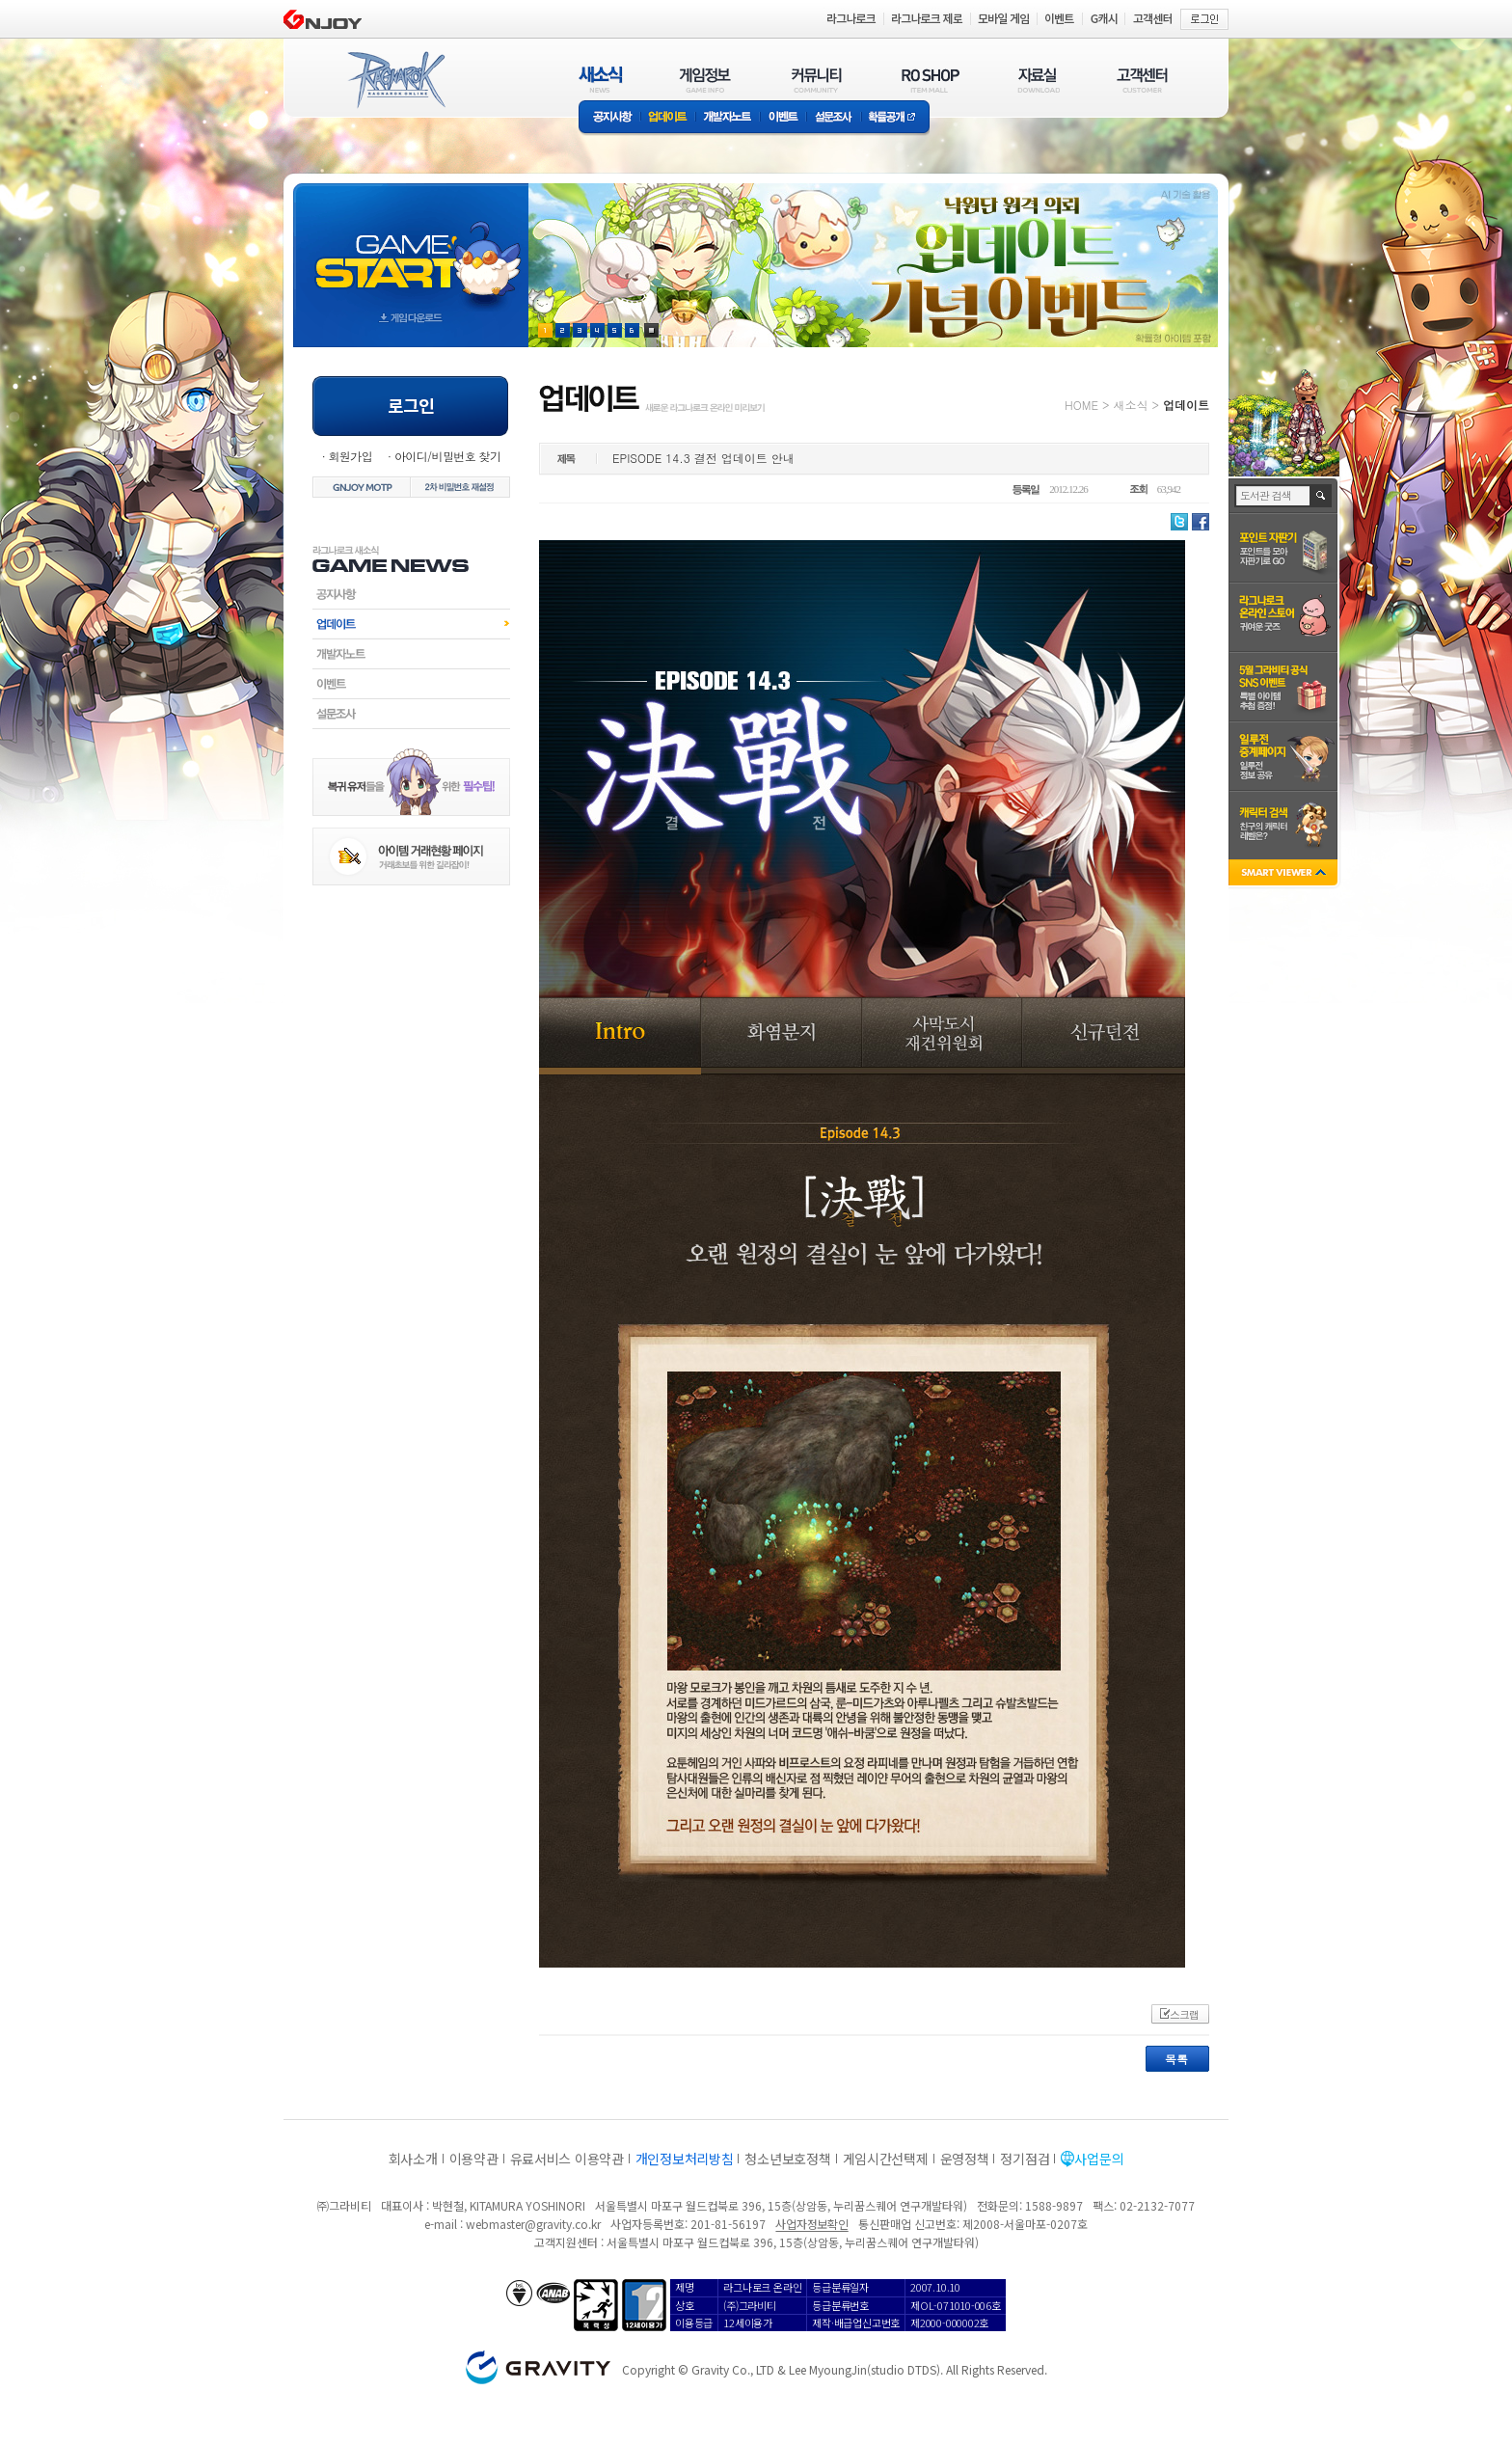 The image size is (1512, 2445). Describe the element at coordinates (811, 2223) in the screenshot. I see `사업자정보확인` at that location.